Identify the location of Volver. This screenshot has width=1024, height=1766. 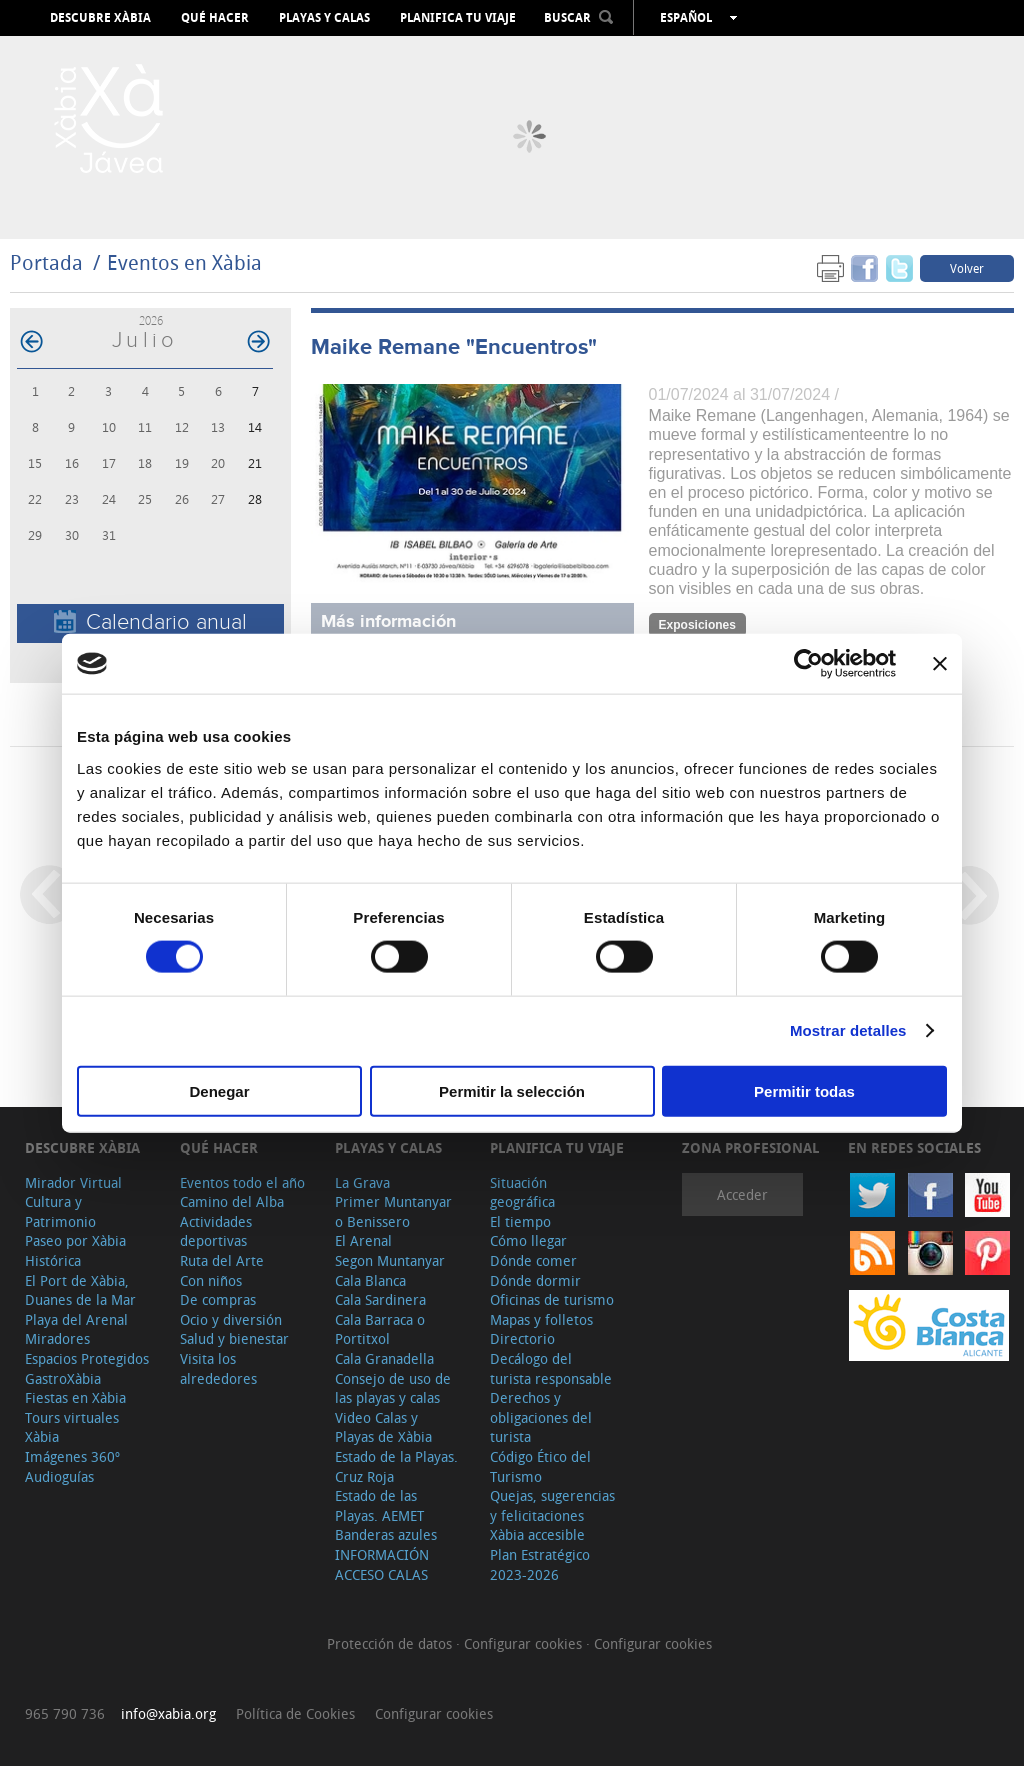
(967, 268).